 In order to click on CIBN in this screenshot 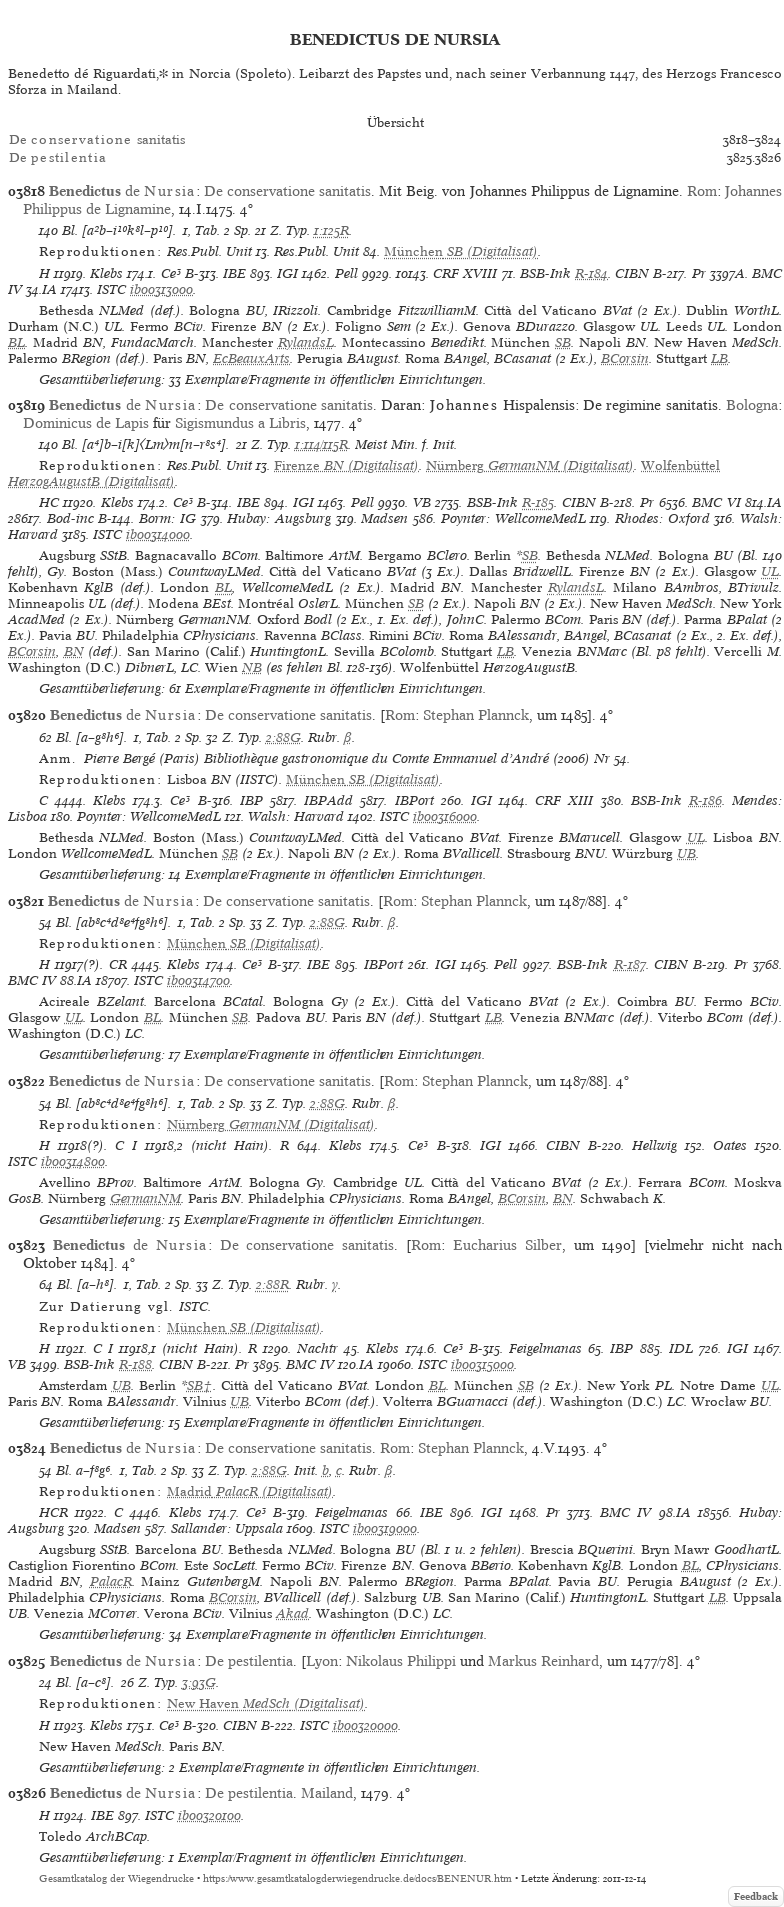, I will do `click(632, 273)`.